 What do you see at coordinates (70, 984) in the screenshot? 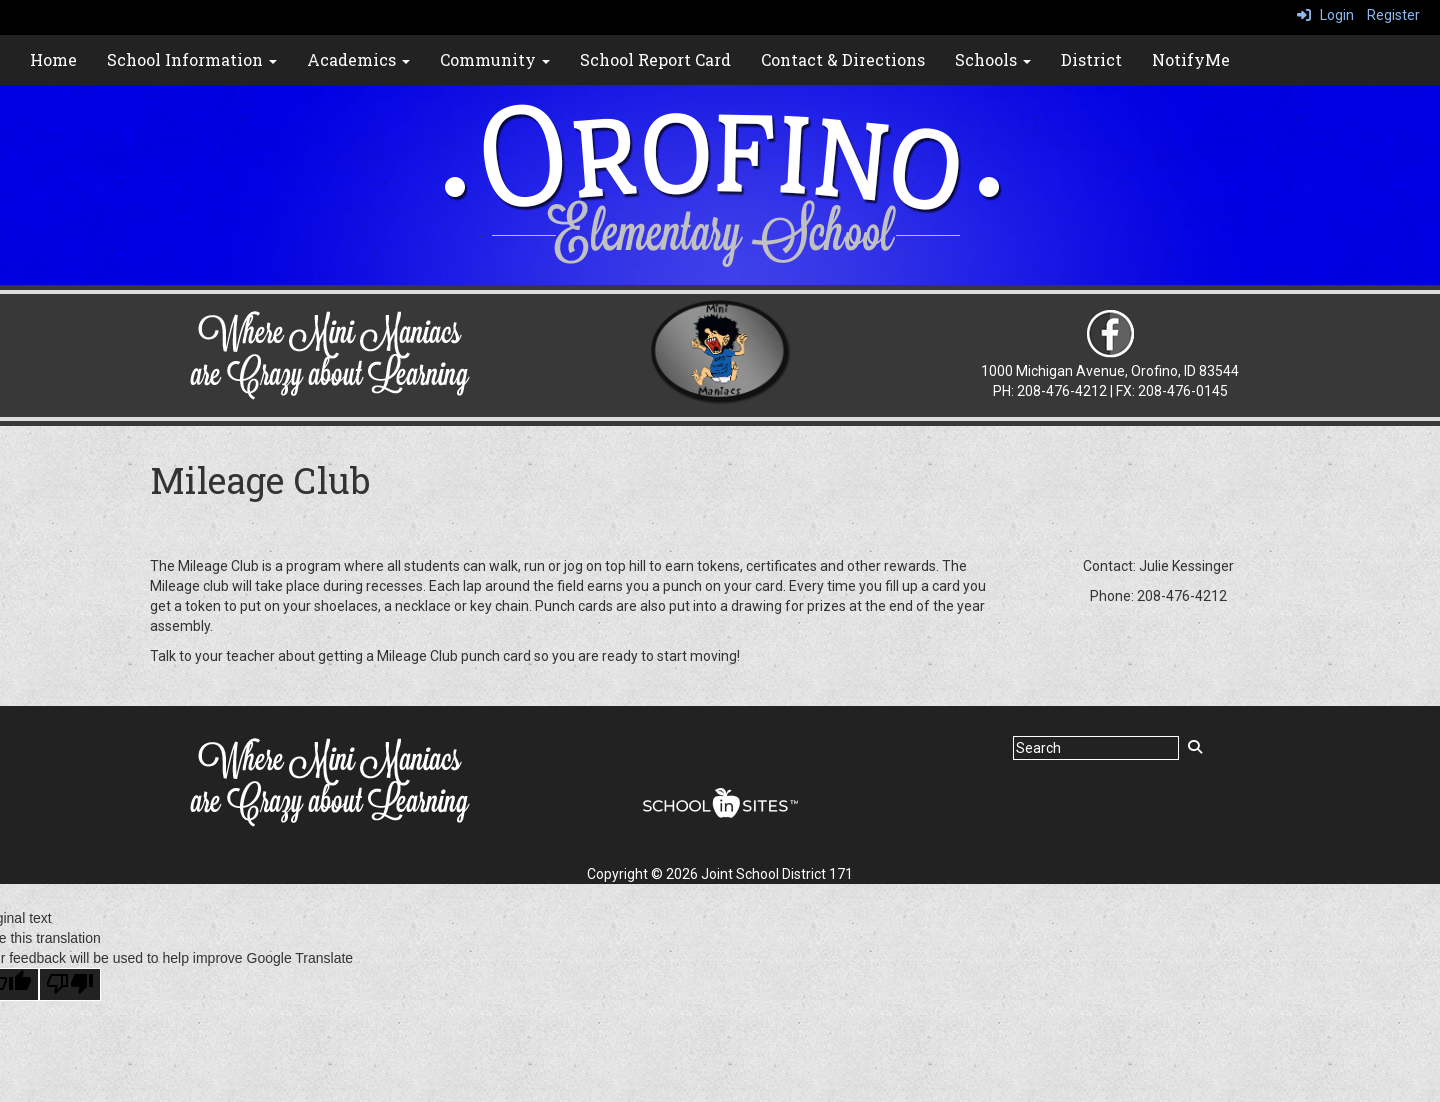
I see `[Poor translation]` at bounding box center [70, 984].